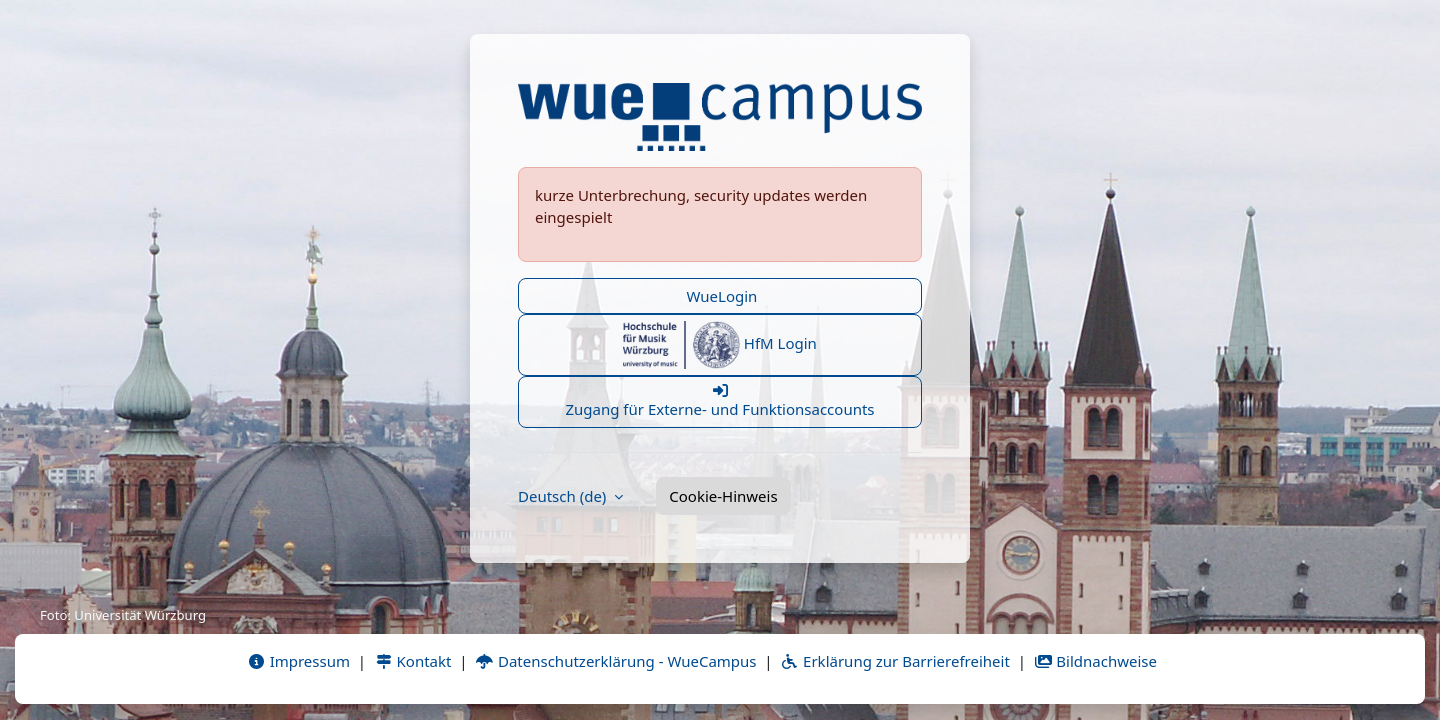 Image resolution: width=1440 pixels, height=720 pixels. What do you see at coordinates (894, 661) in the screenshot?
I see `Erklärung zur Barrierefreiheit` at bounding box center [894, 661].